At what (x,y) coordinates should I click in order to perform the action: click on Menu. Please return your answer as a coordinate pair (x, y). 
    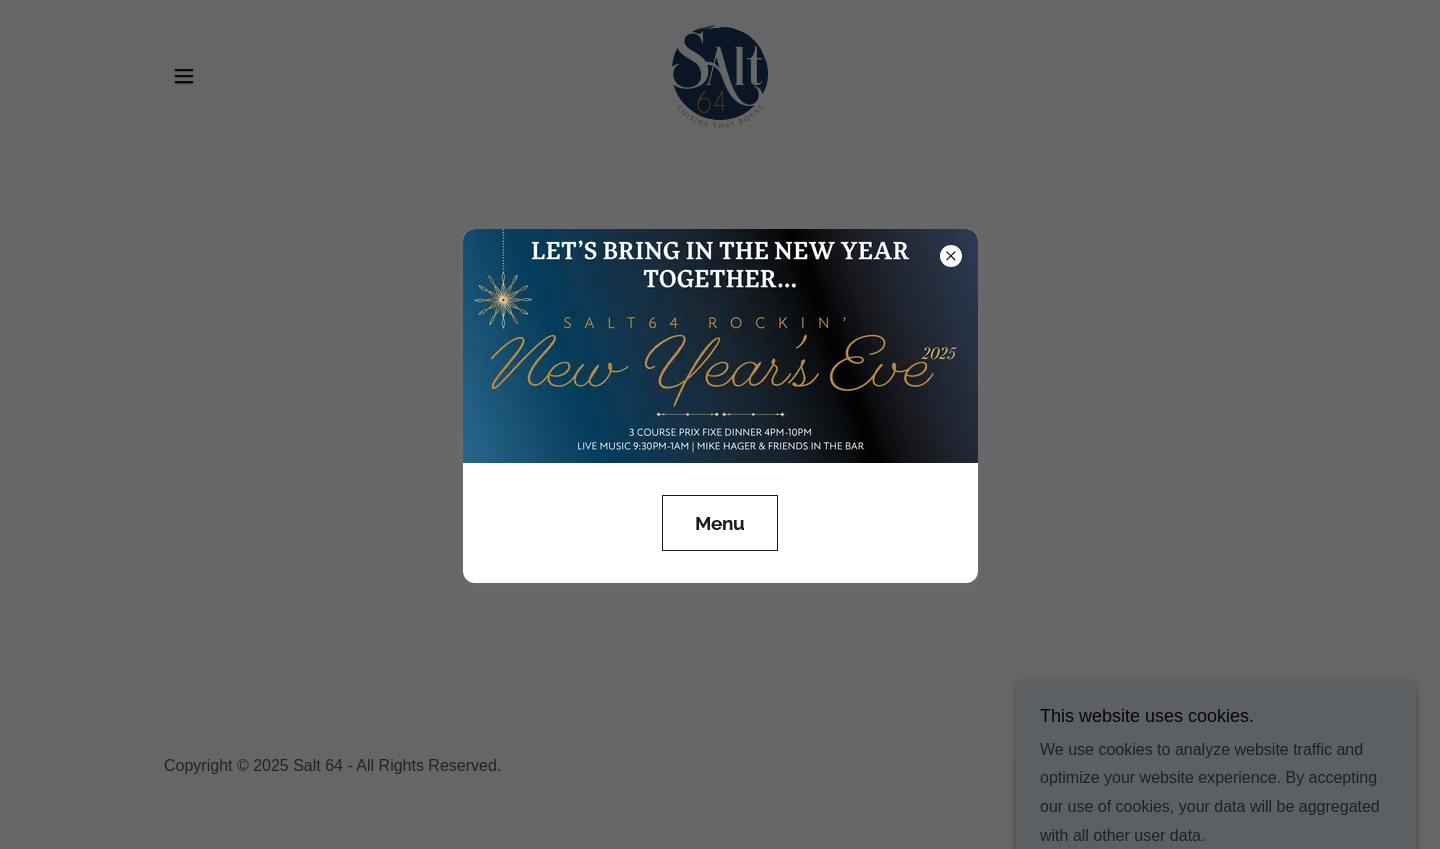
    Looking at the image, I should click on (720, 523).